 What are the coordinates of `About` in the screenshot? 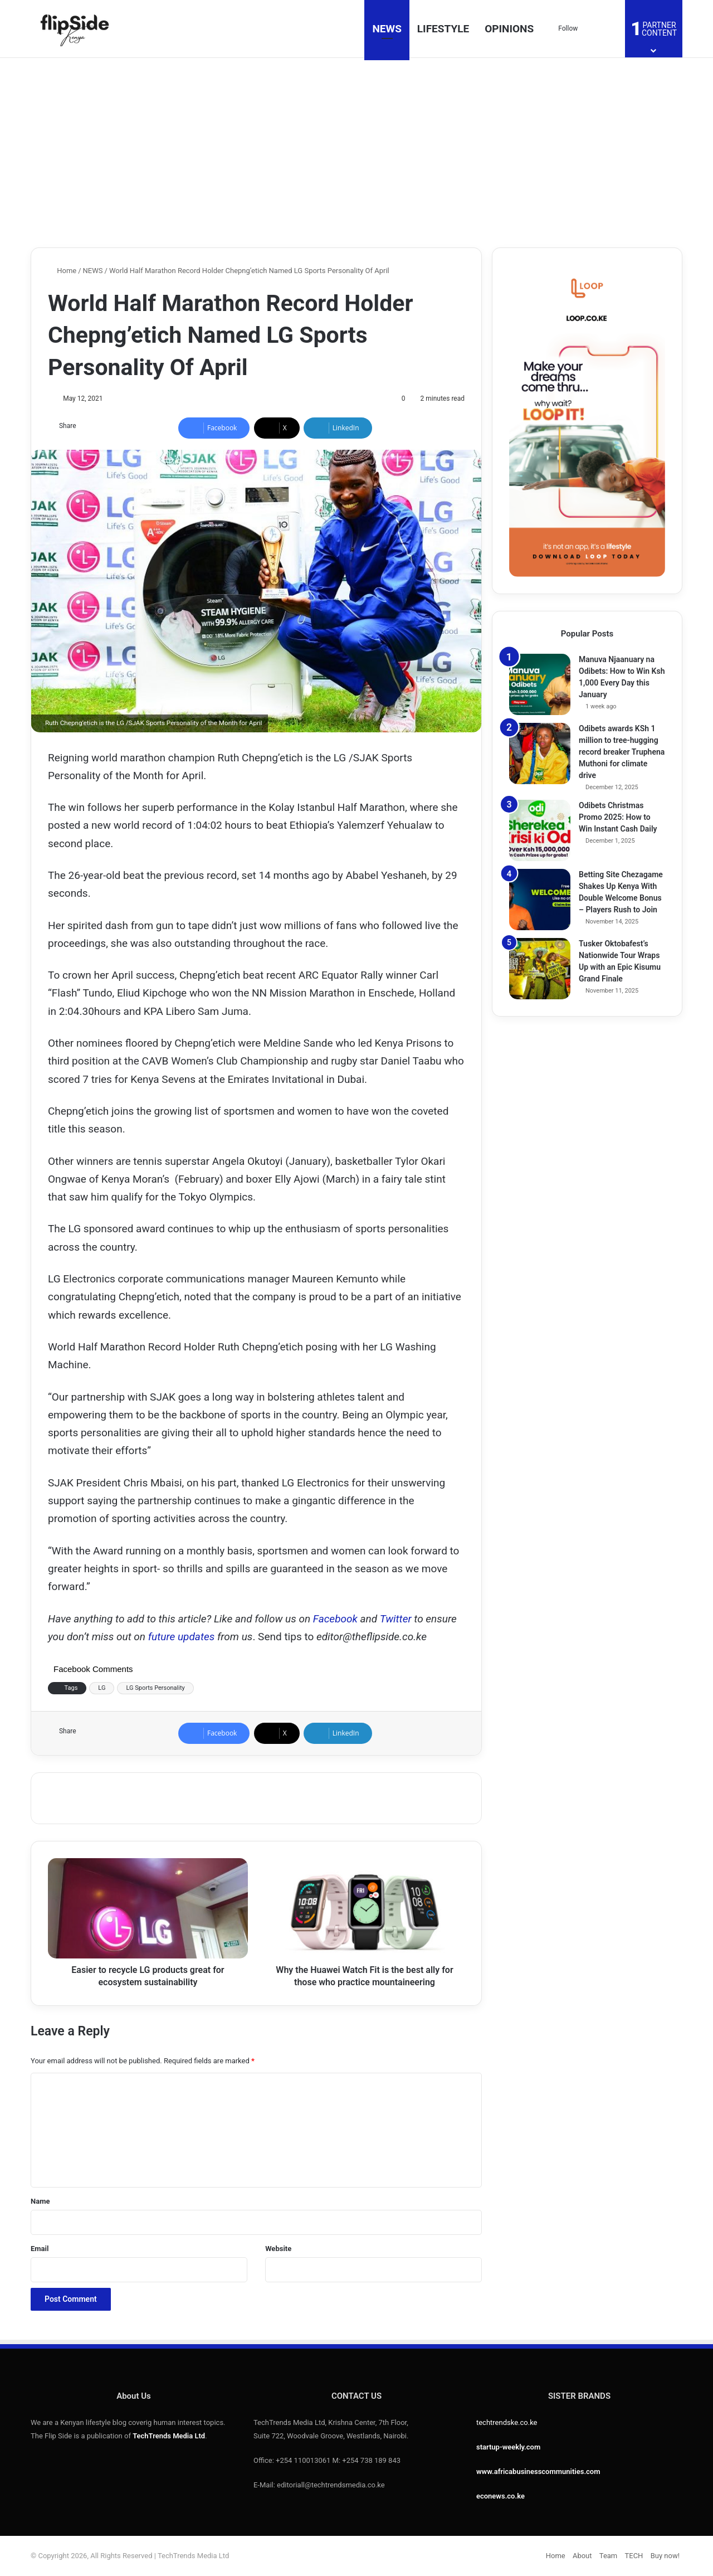 It's located at (582, 2555).